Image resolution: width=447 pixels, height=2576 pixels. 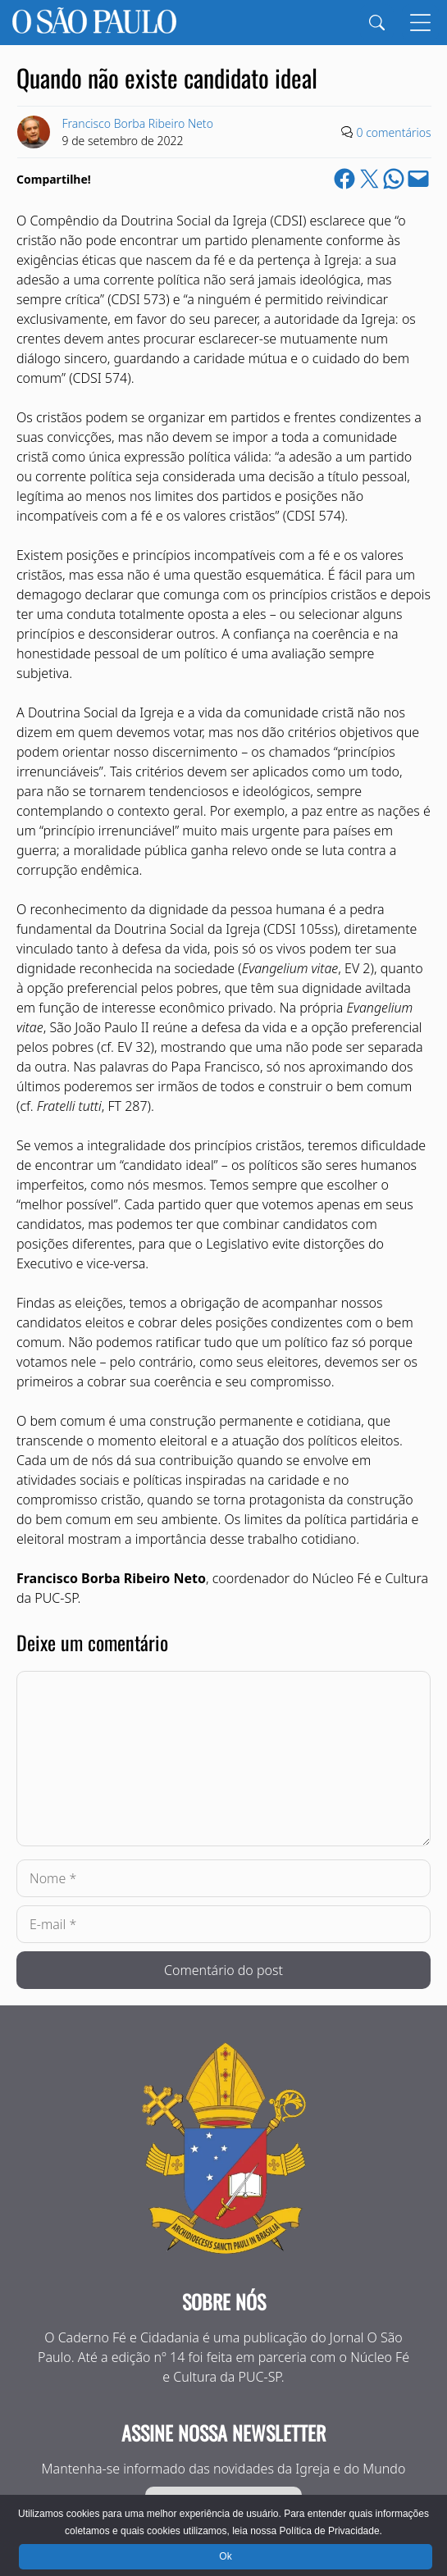 I want to click on [Email this Page], so click(x=418, y=178).